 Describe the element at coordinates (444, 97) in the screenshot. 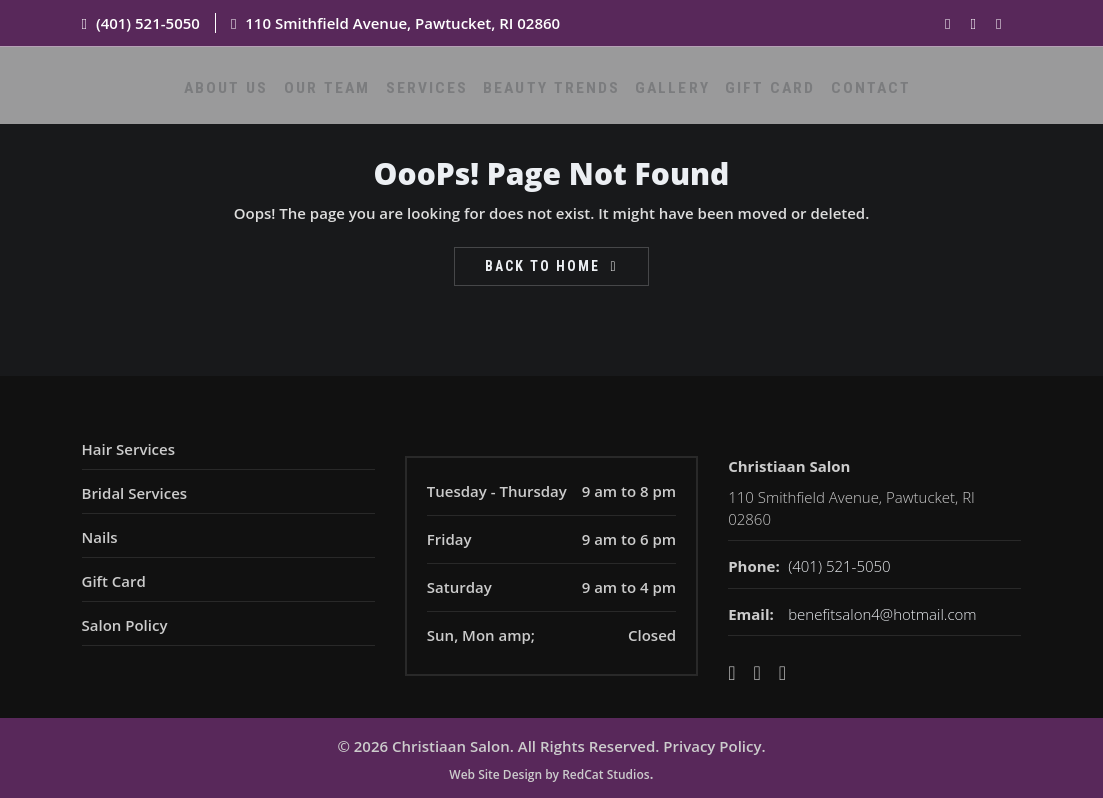

I see `Services` at that location.